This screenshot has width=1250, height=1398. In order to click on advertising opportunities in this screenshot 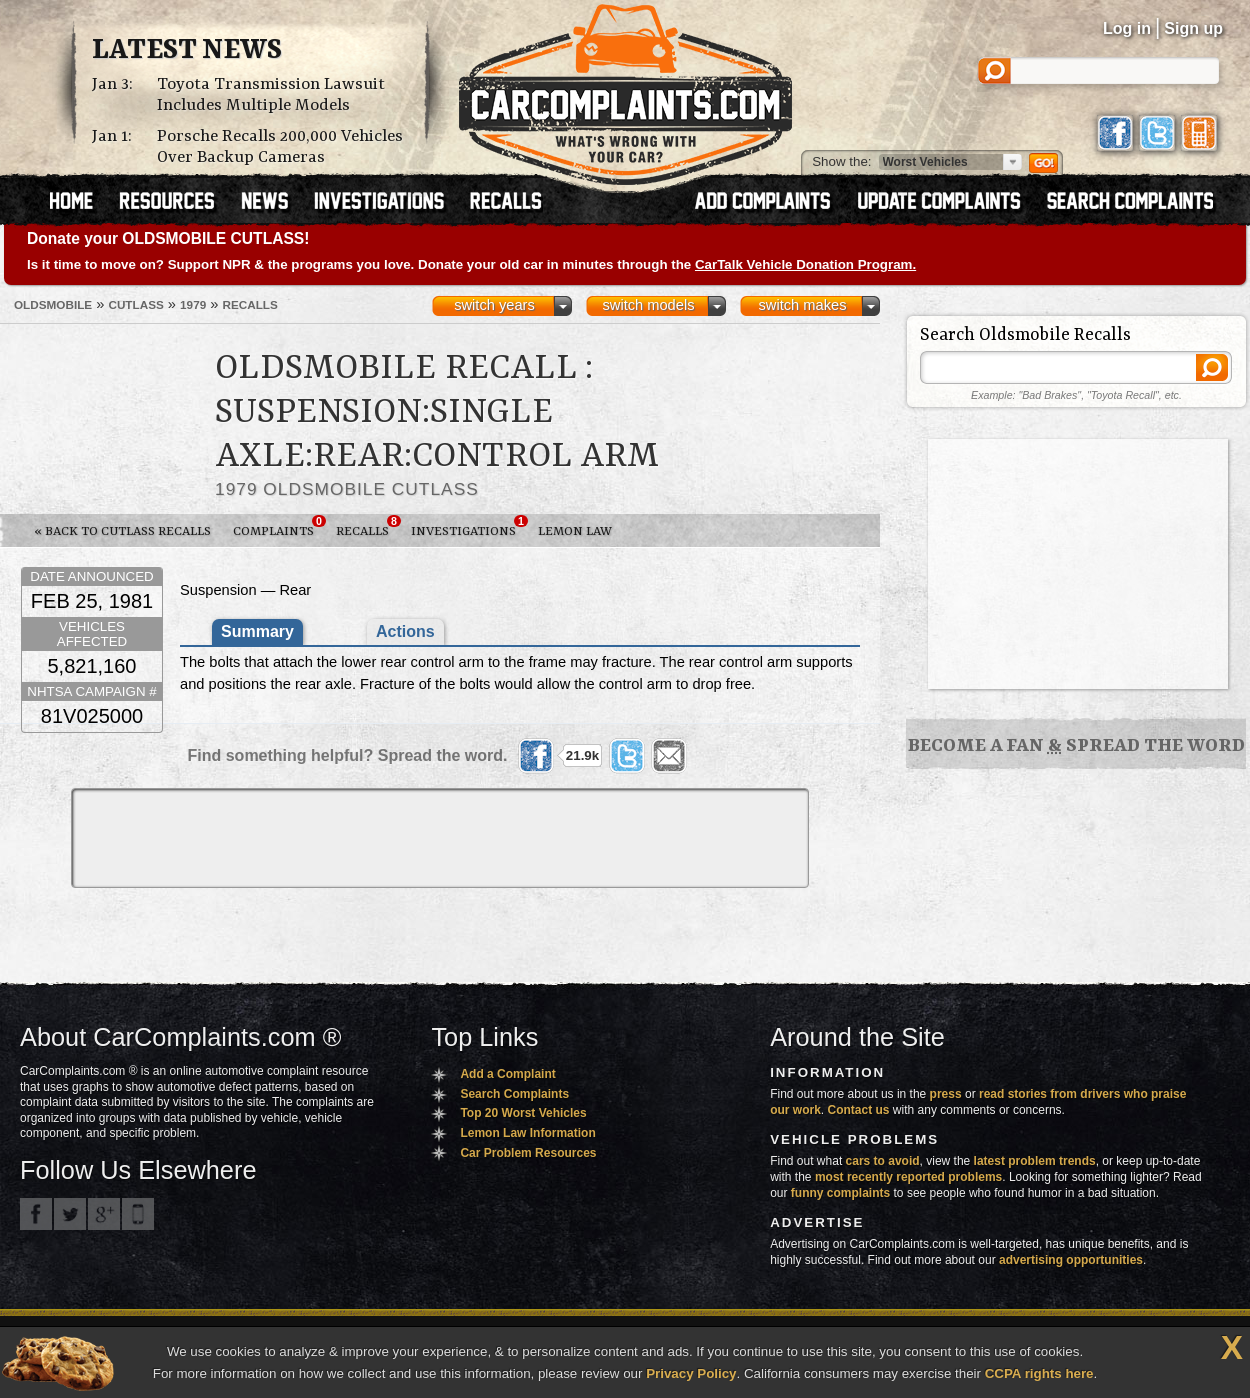, I will do `click(1071, 1260)`.